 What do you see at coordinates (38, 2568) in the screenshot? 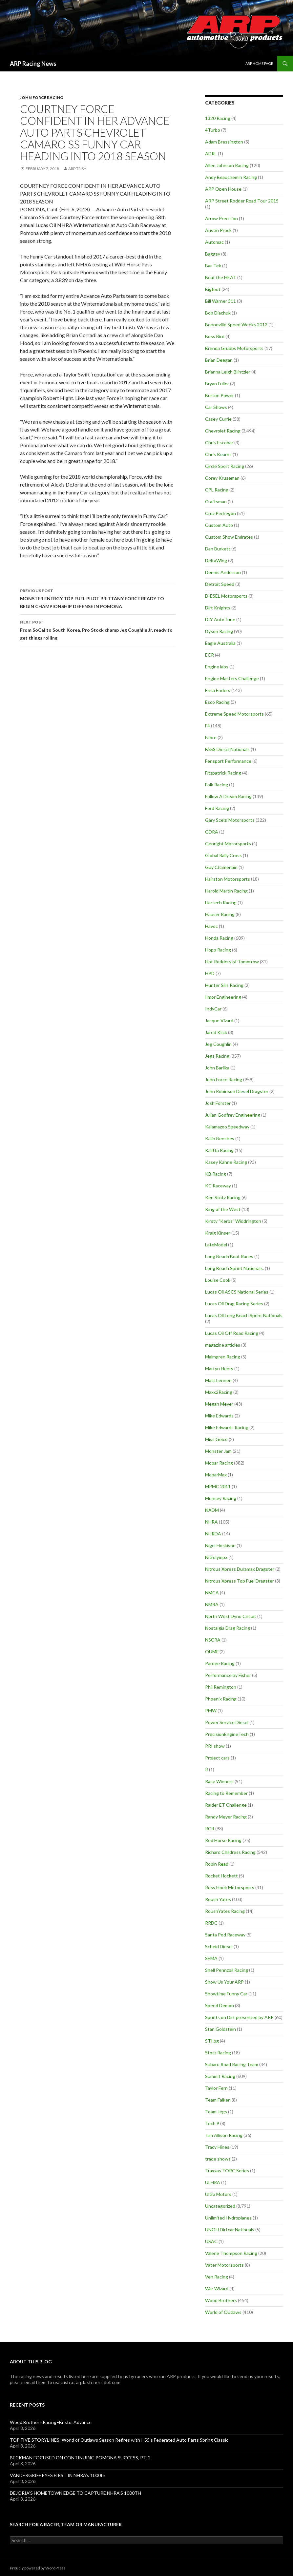
I see `Proudly powered by WordPress` at bounding box center [38, 2568].